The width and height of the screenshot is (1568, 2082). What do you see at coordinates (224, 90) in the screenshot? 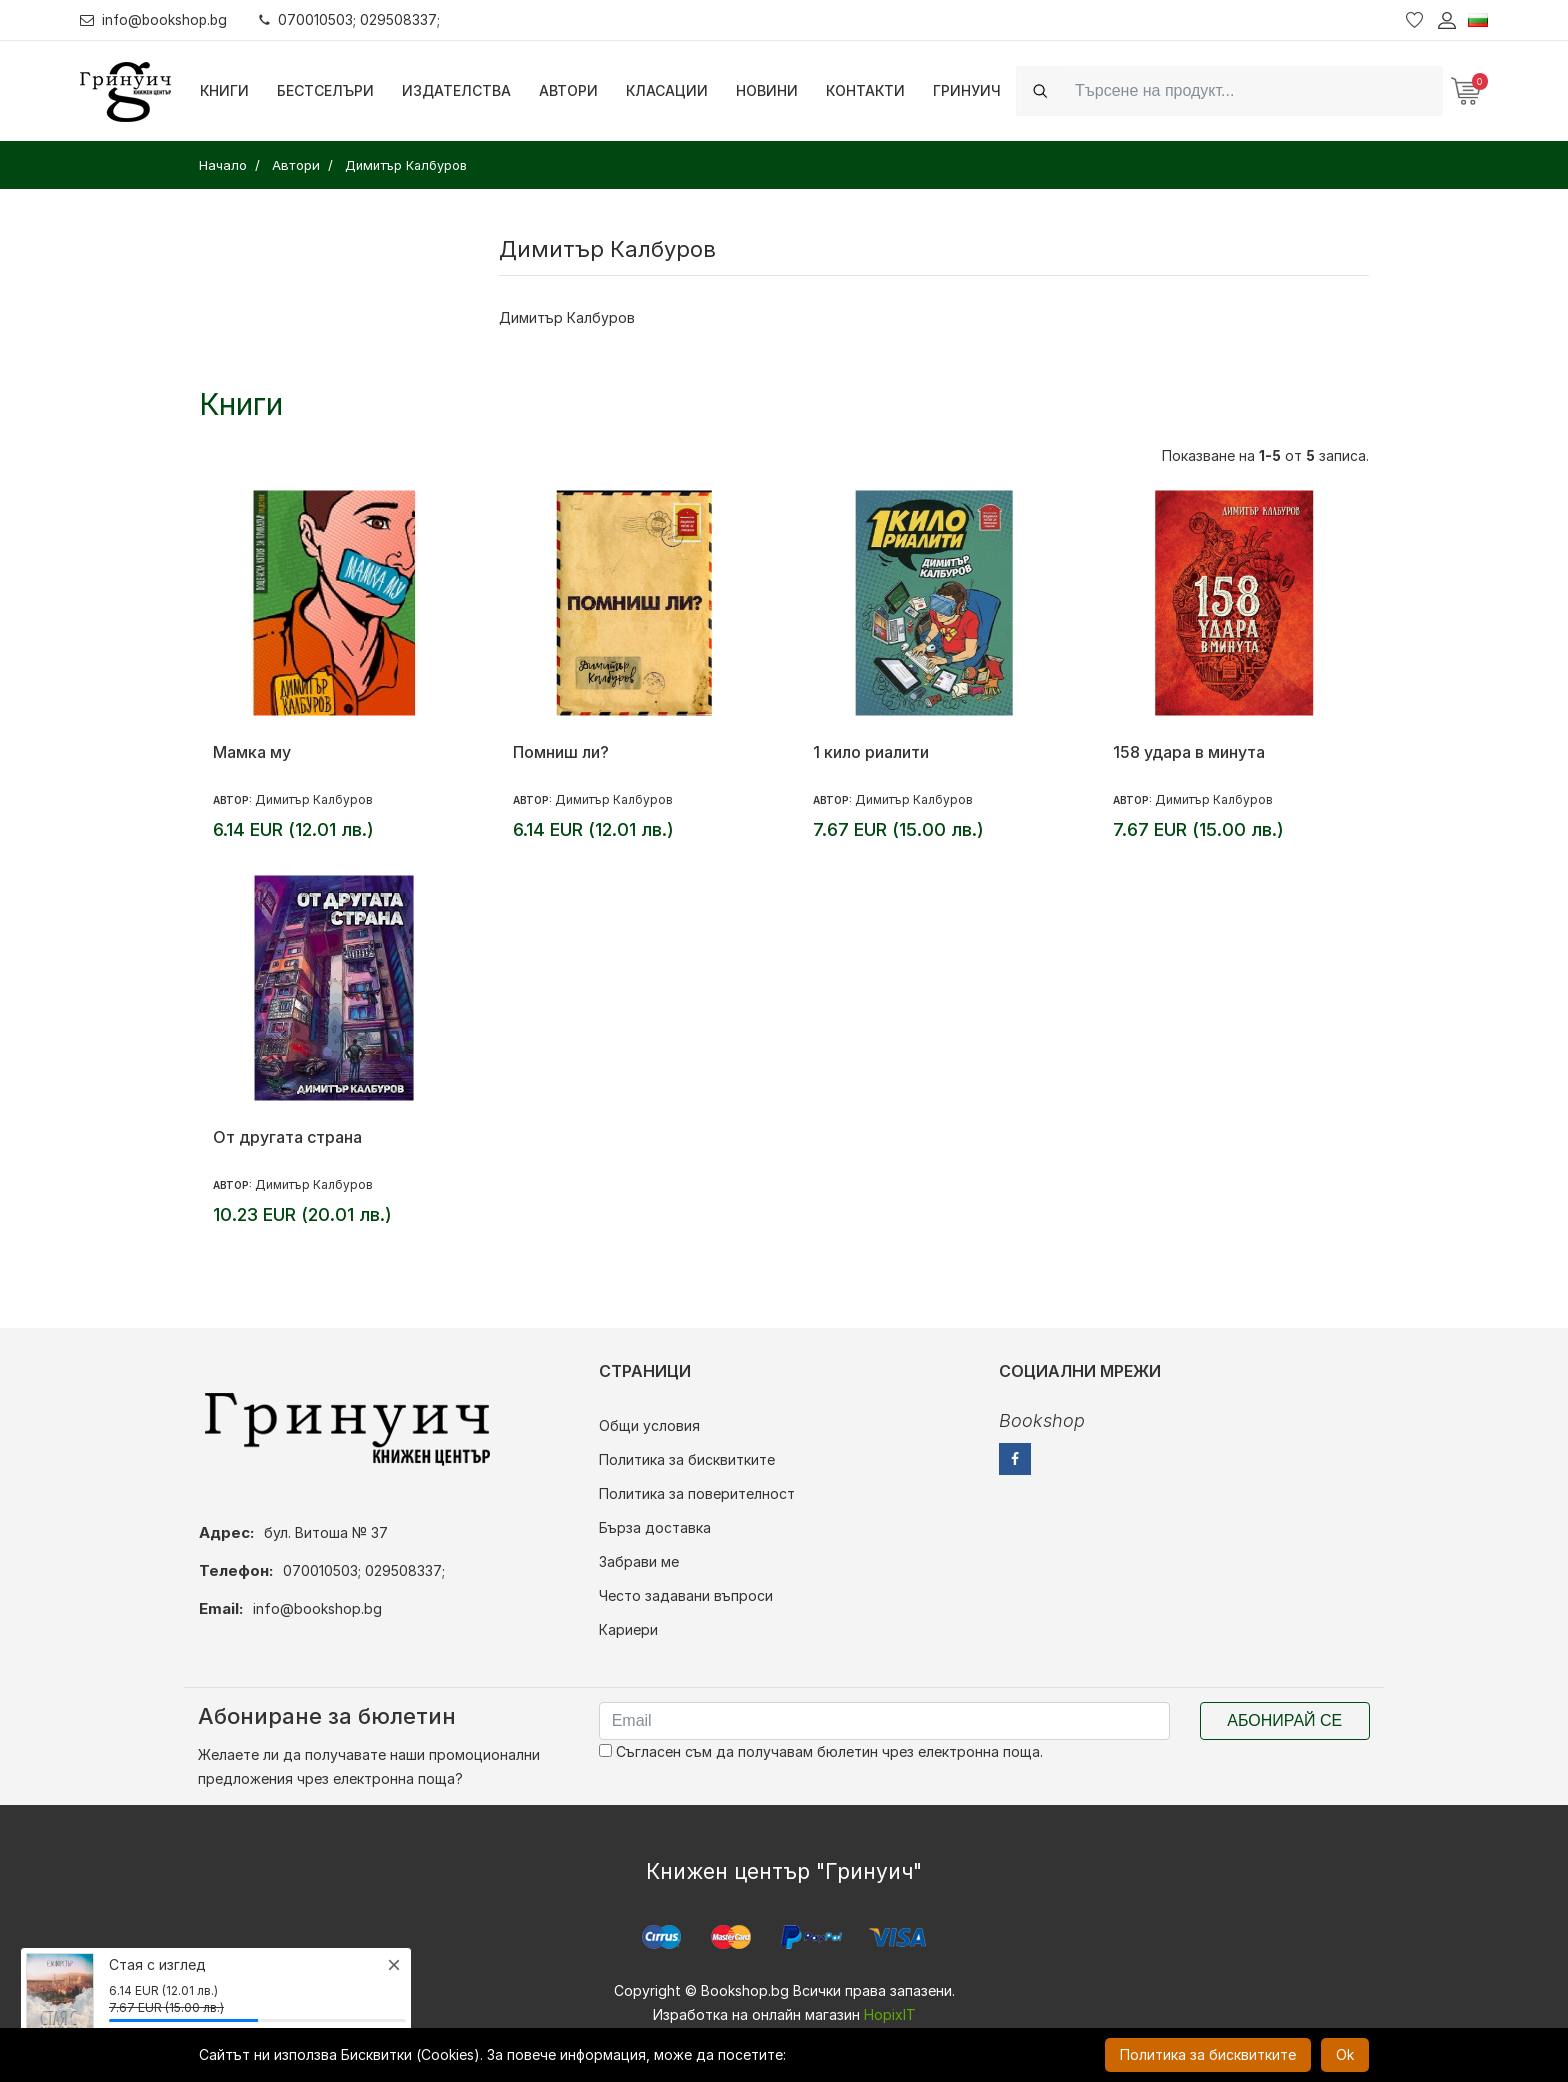
I see `Книги` at bounding box center [224, 90].